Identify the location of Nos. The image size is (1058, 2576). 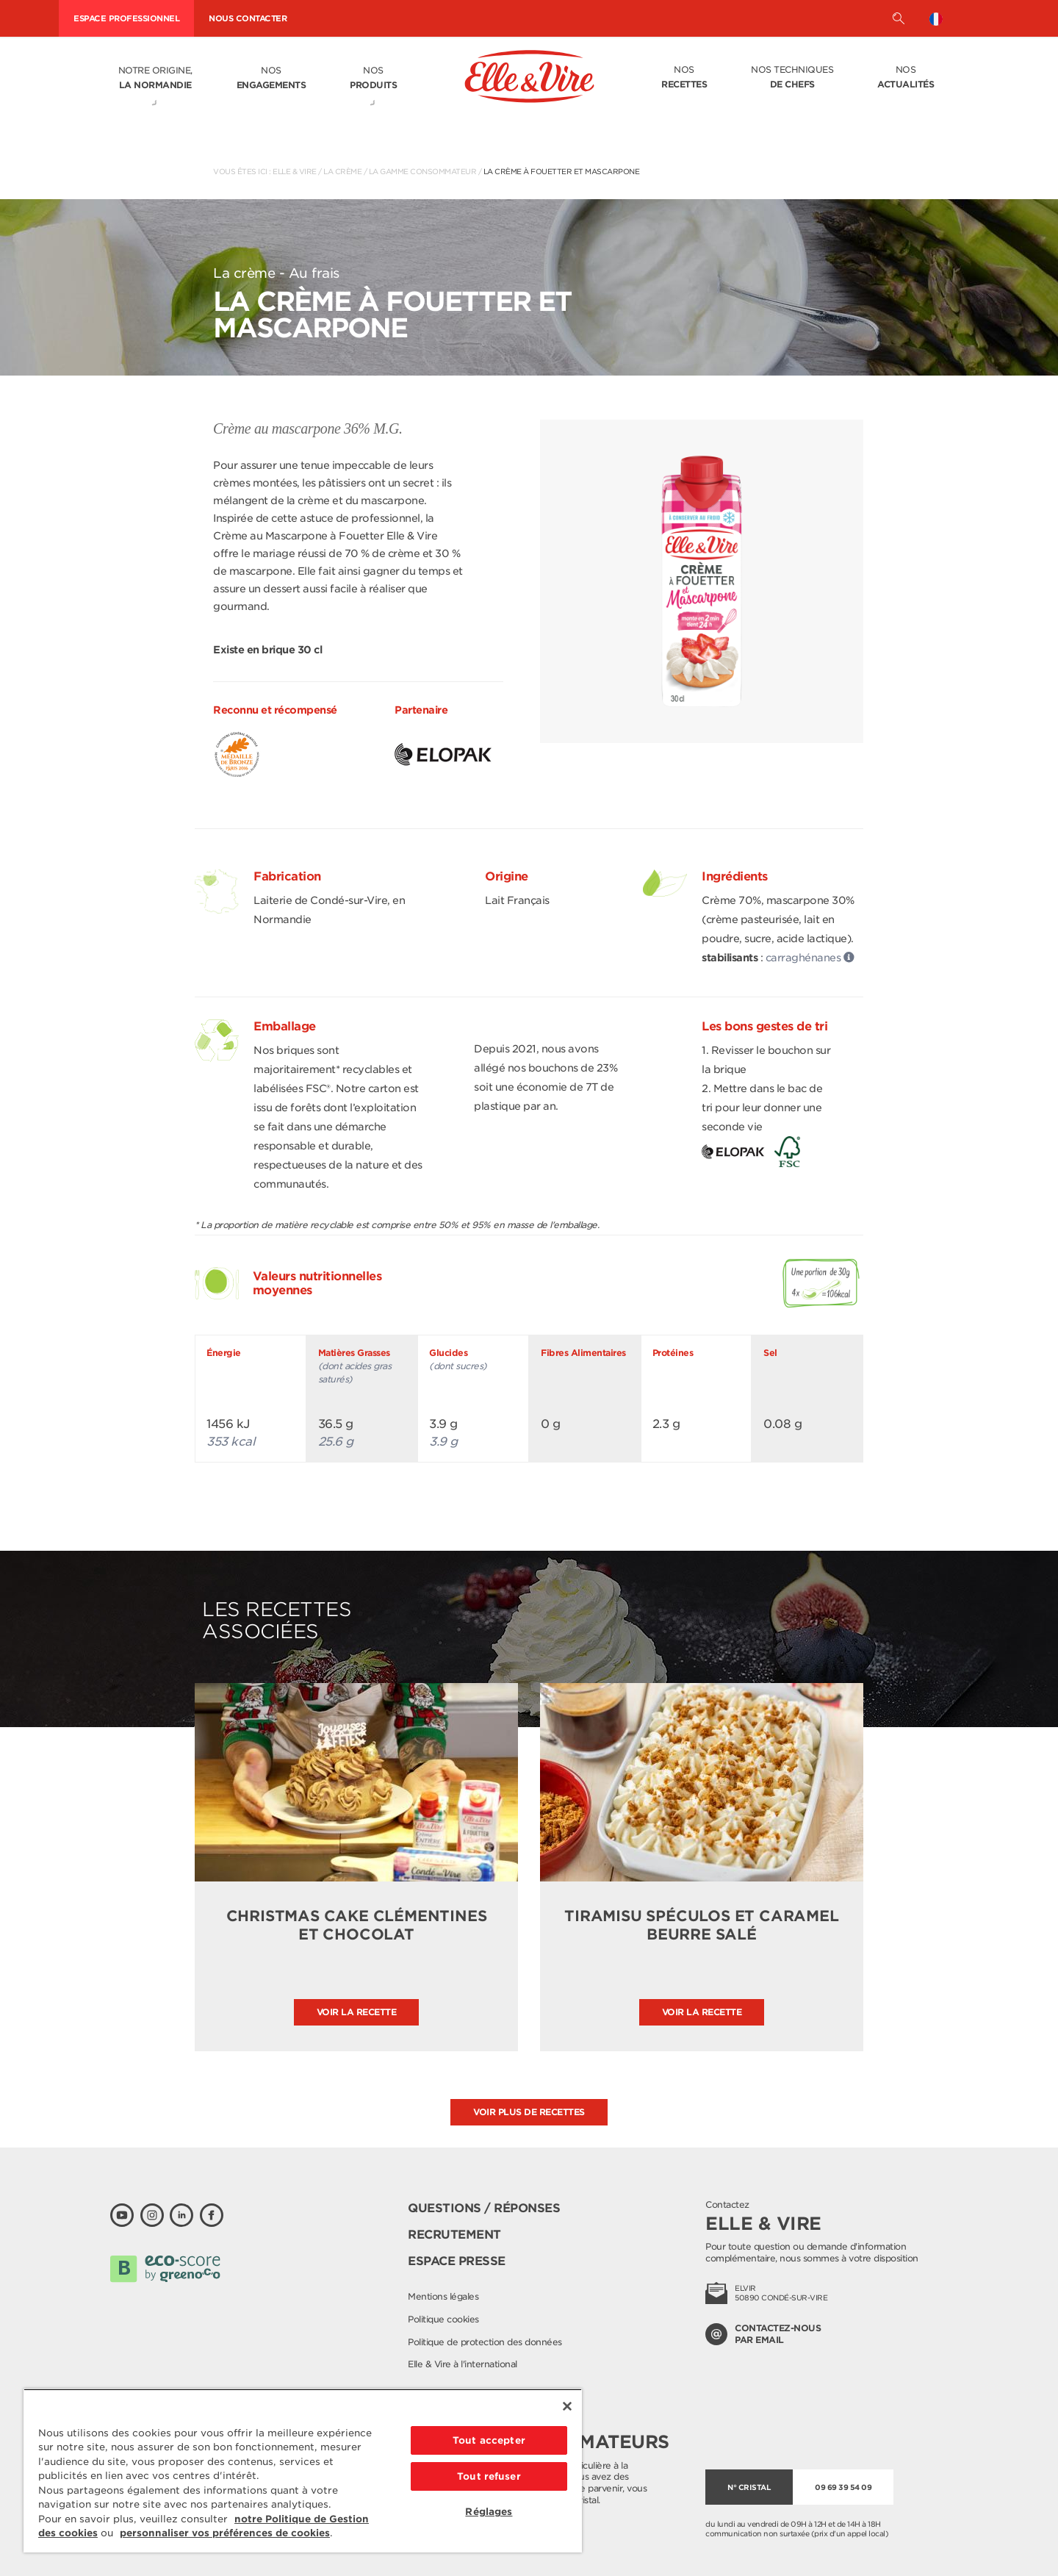
(271, 79).